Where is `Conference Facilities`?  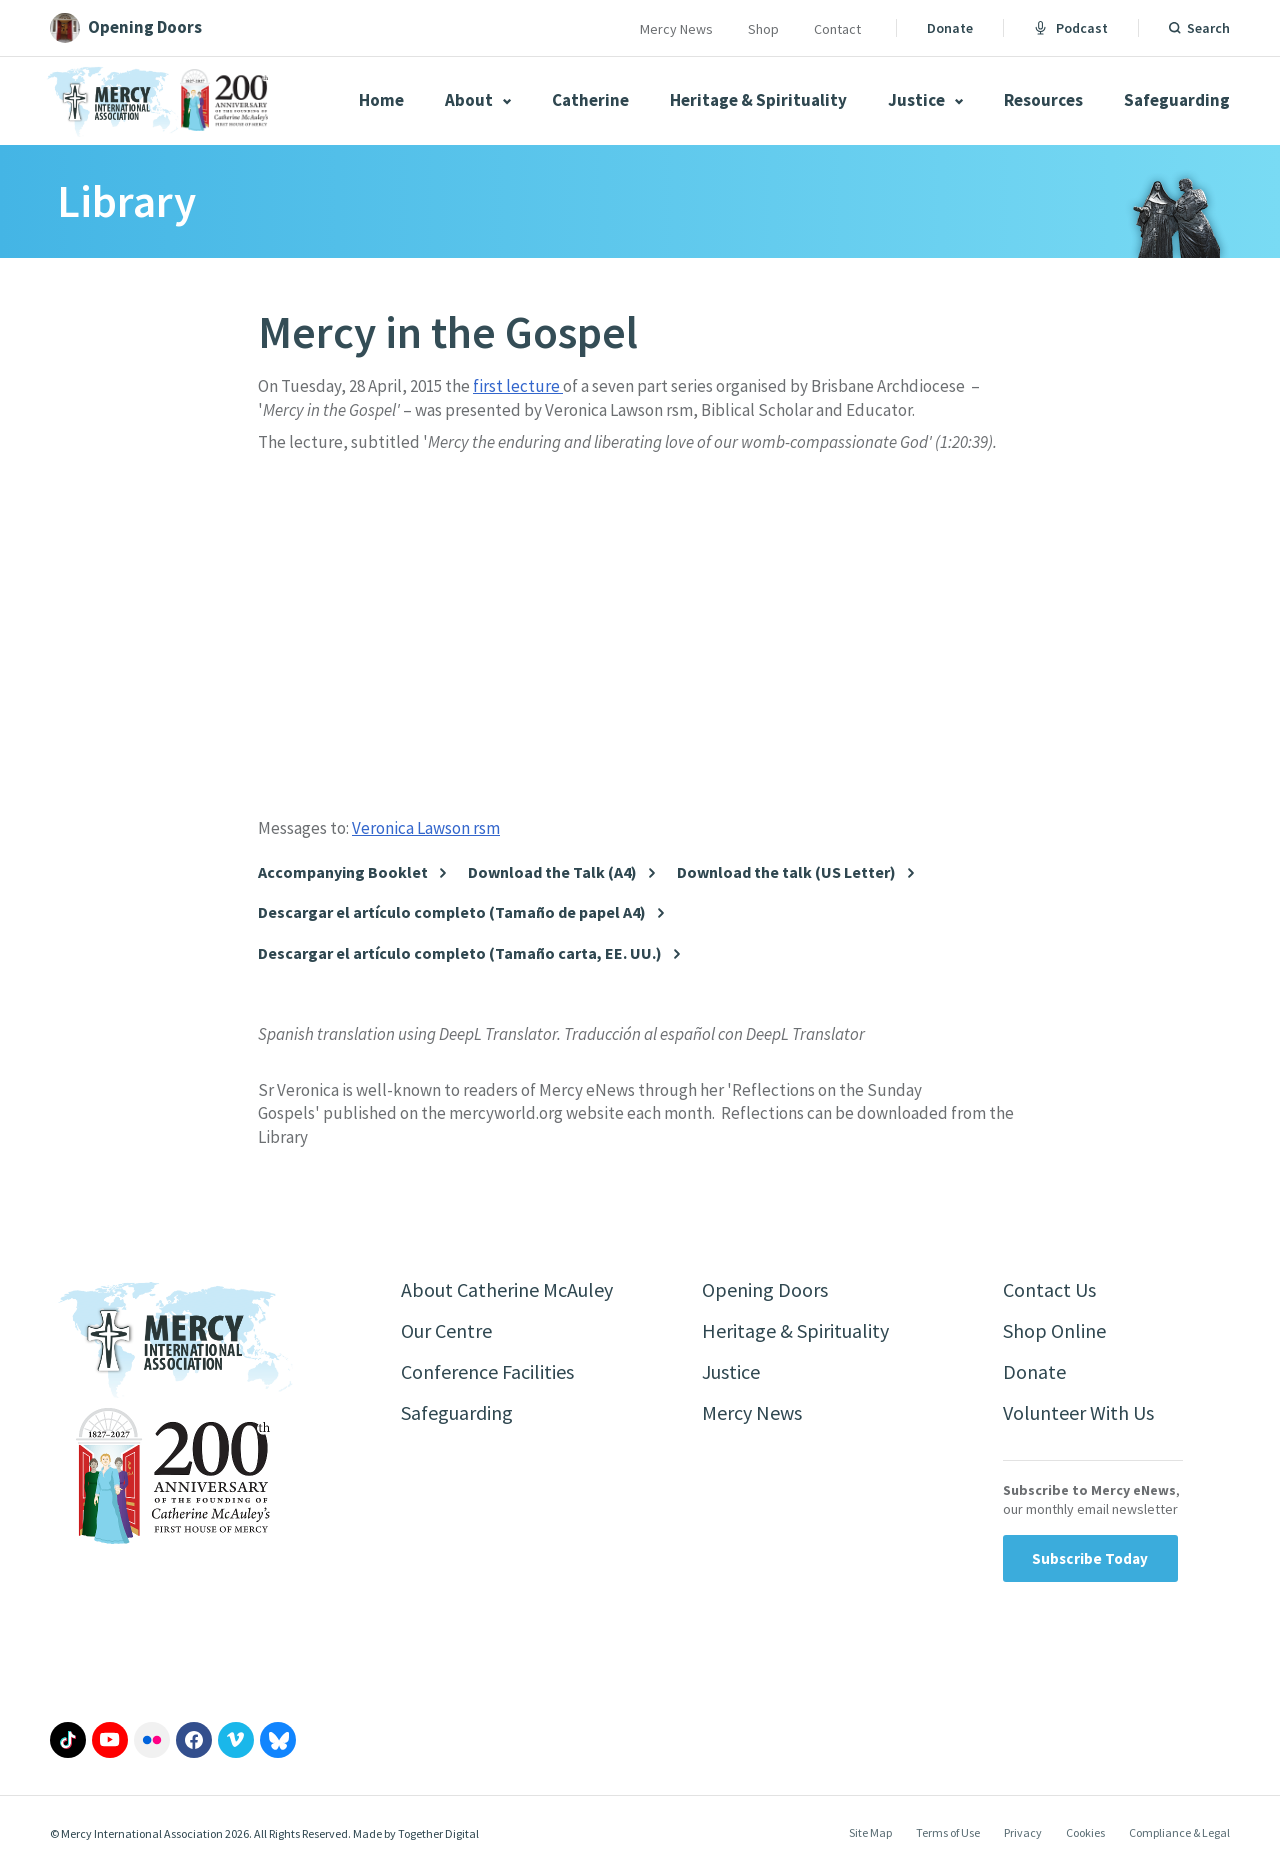
Conference Facilities is located at coordinates (487, 1371).